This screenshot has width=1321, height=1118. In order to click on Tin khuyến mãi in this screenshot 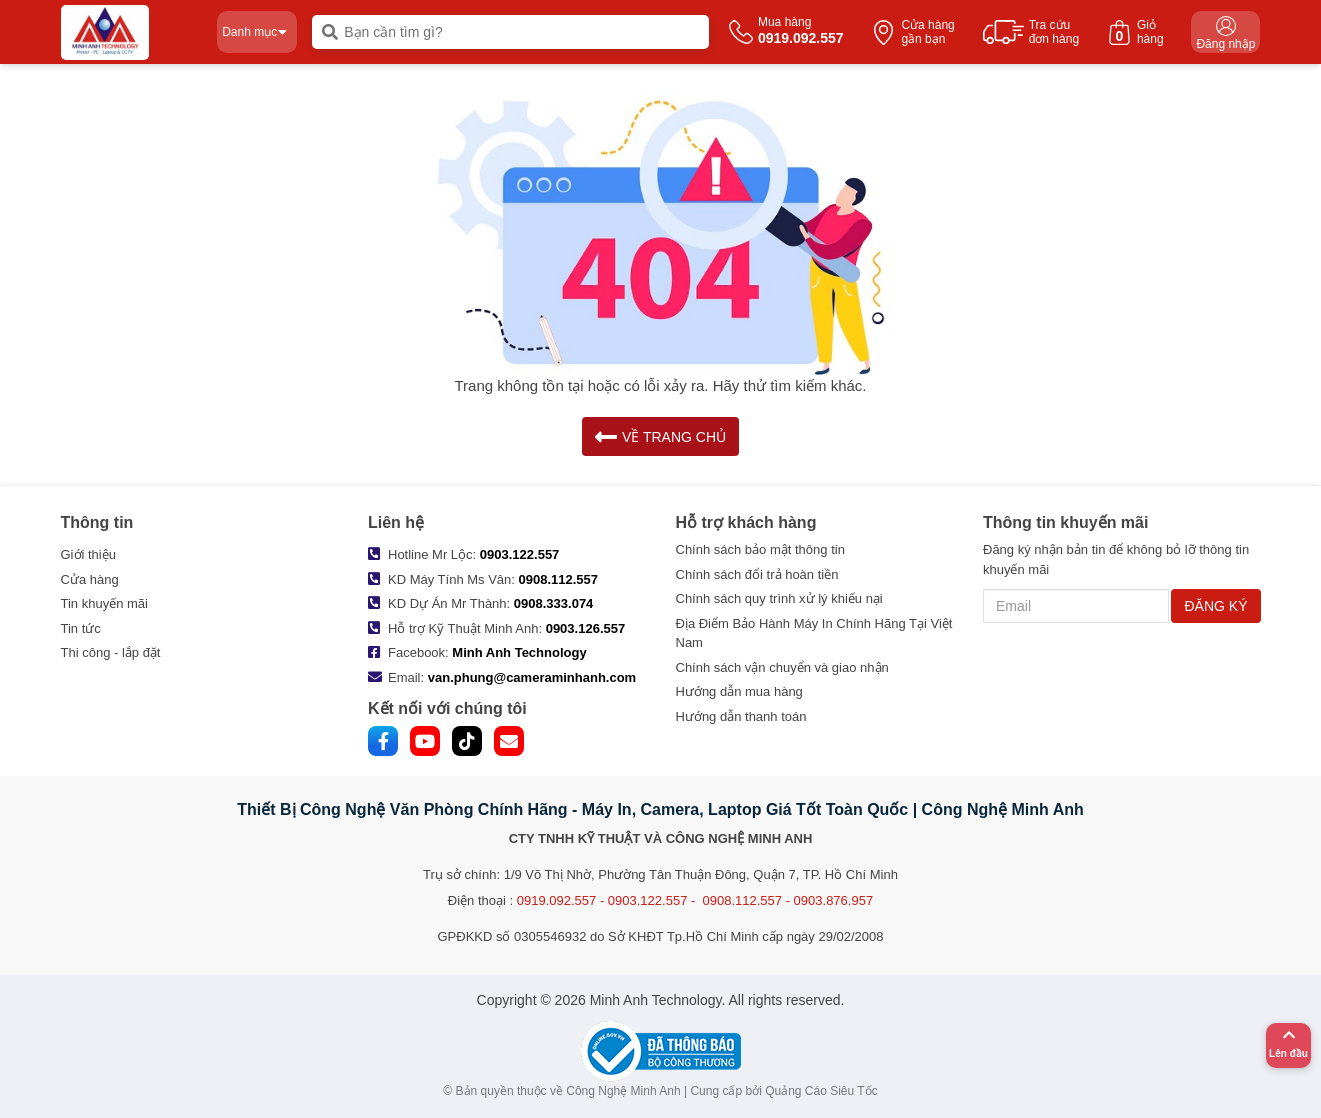, I will do `click(104, 603)`.